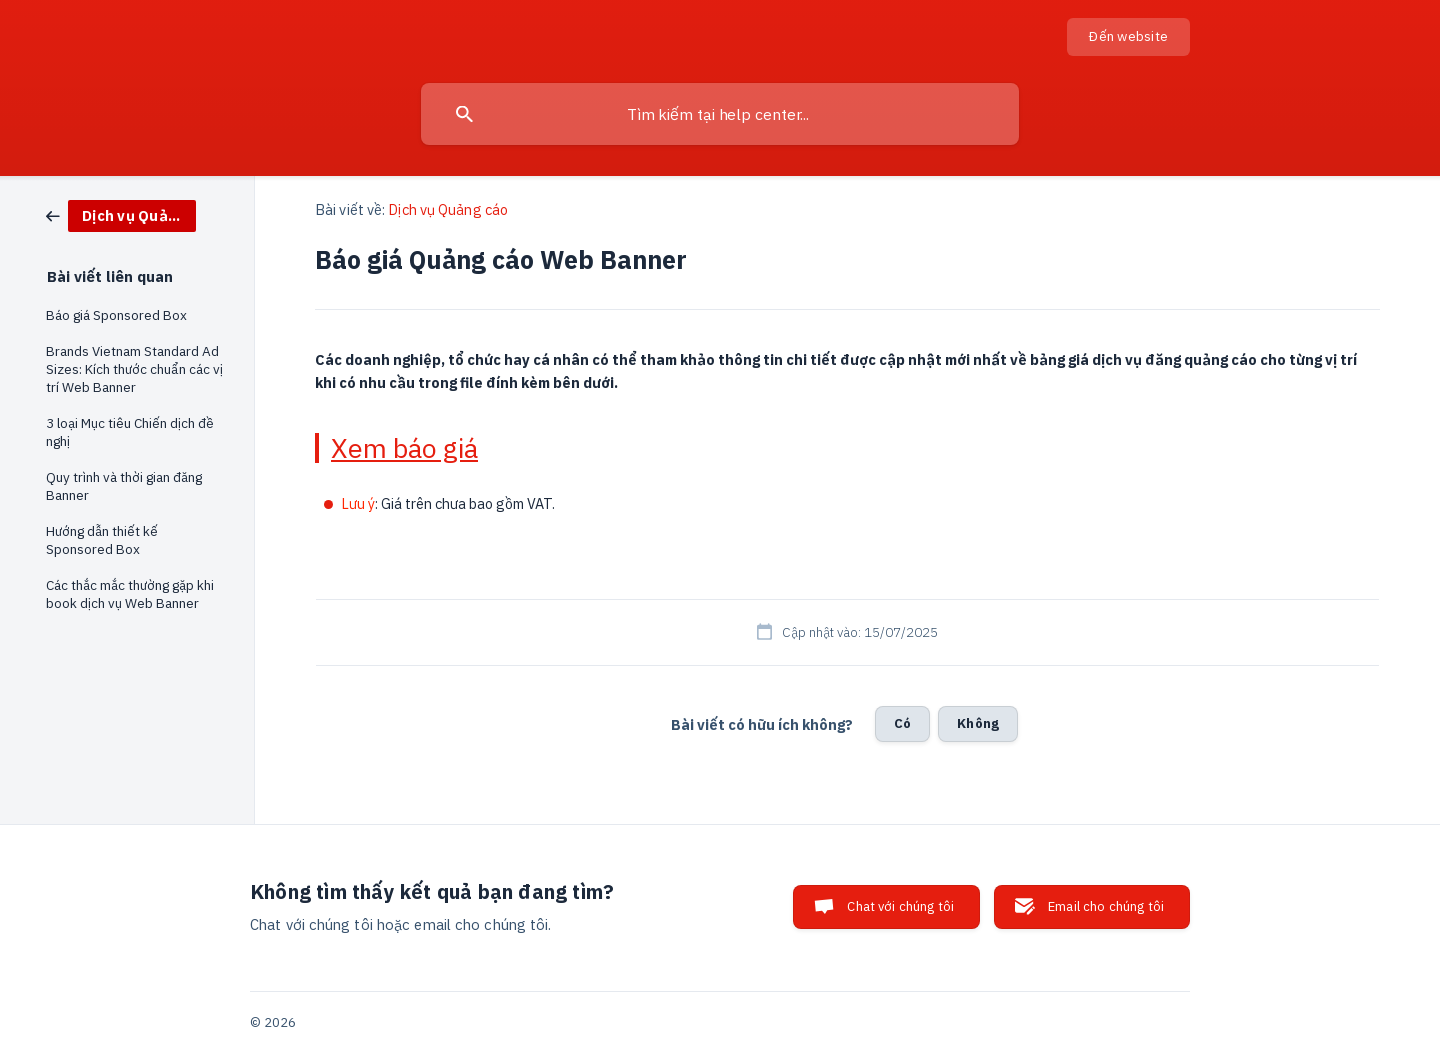  I want to click on Quy trình và thời gian đăng Banner [link], so click(124, 486).